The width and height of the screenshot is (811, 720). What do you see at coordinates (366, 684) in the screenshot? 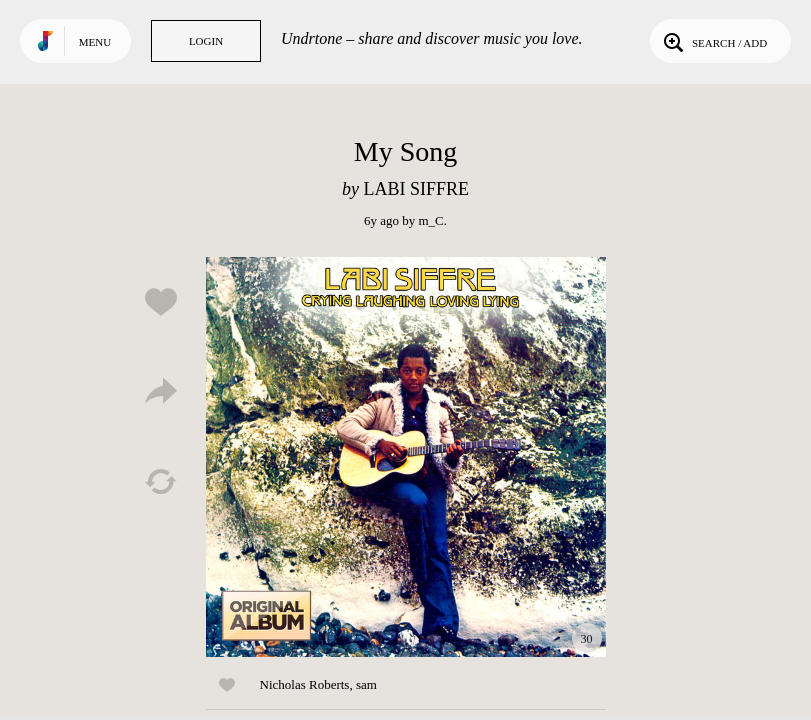
I see `sam` at bounding box center [366, 684].